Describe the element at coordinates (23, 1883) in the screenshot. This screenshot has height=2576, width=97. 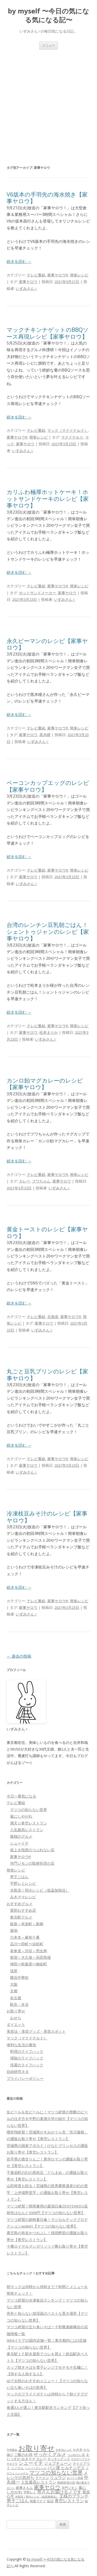
I see `平野レミレシピ` at that location.